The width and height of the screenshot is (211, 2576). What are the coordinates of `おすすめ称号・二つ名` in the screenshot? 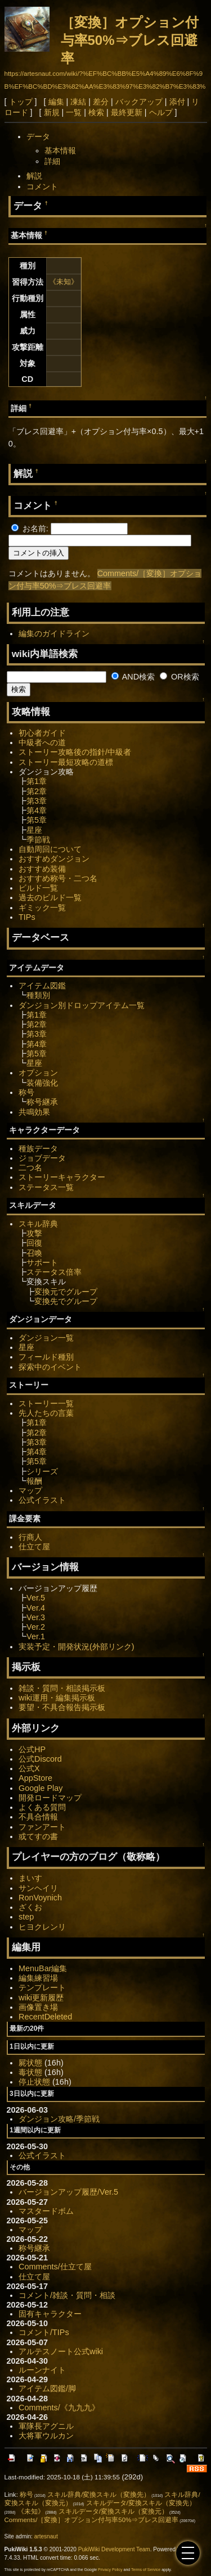 It's located at (58, 878).